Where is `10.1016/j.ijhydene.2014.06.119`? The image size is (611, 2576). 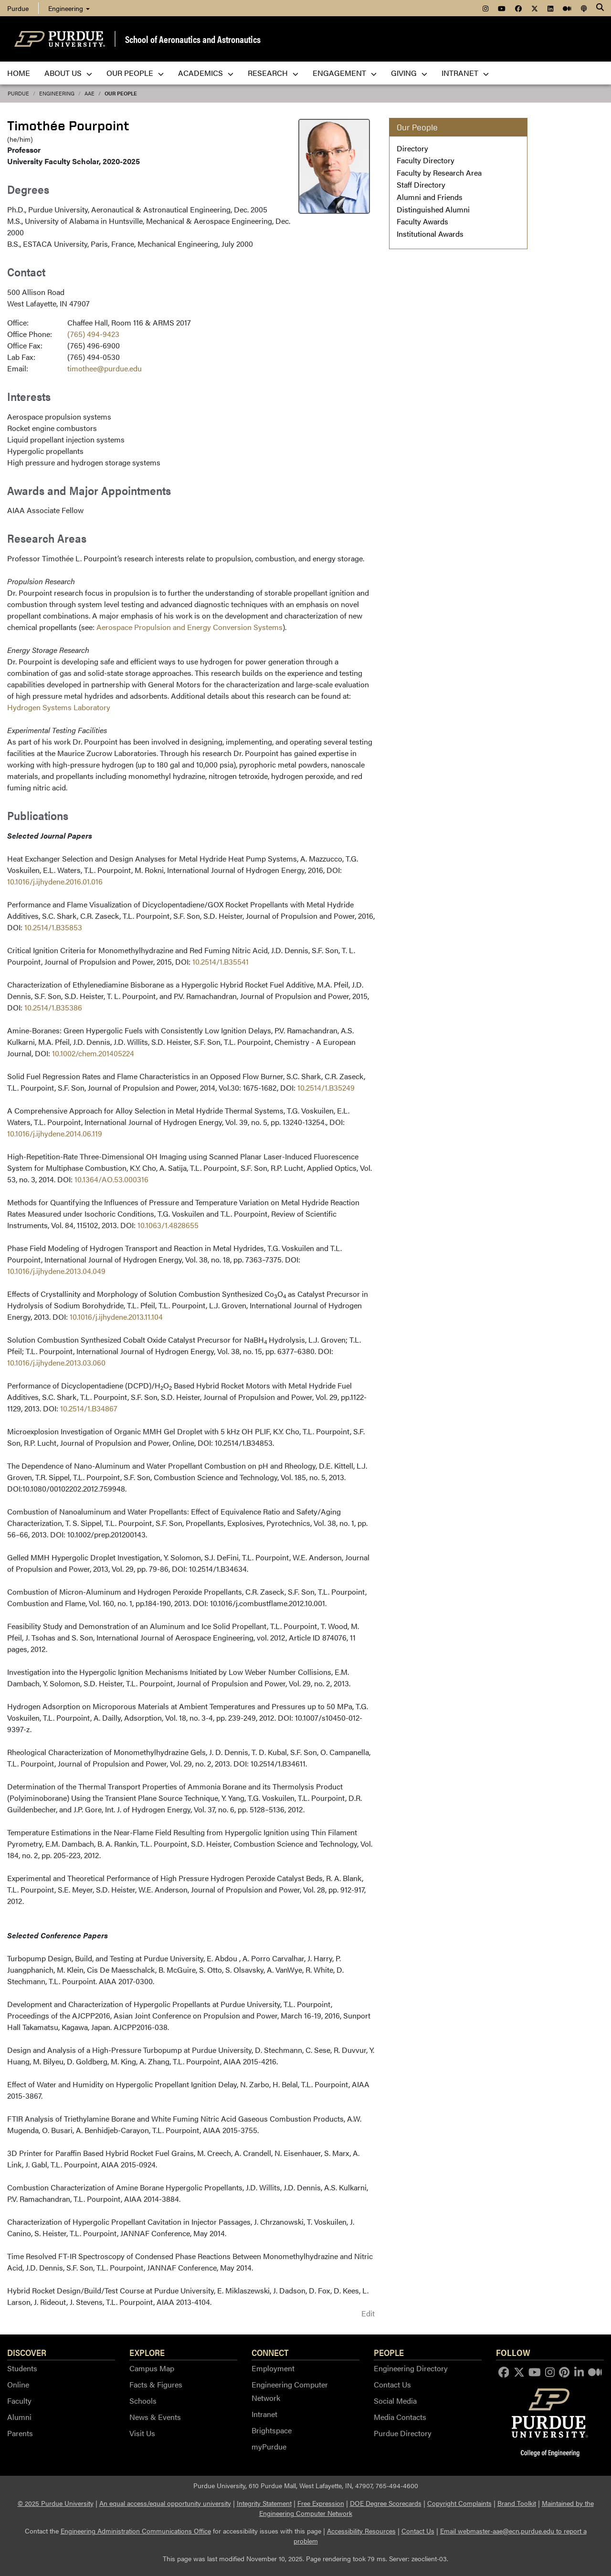
10.1016/j.ijhydene.2014.06.119 is located at coordinates (54, 1133).